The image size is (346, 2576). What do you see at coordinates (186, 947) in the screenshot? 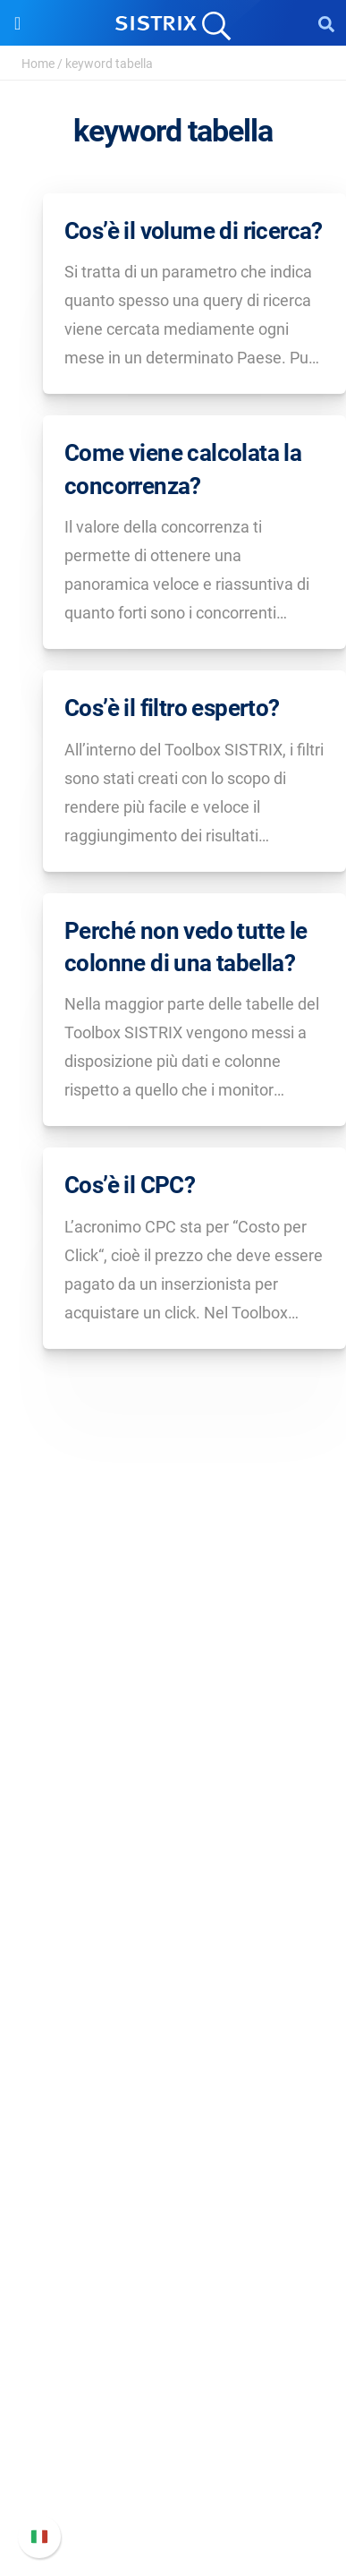
I see `Perché non vedo tutte le colonne di una tabella?` at bounding box center [186, 947].